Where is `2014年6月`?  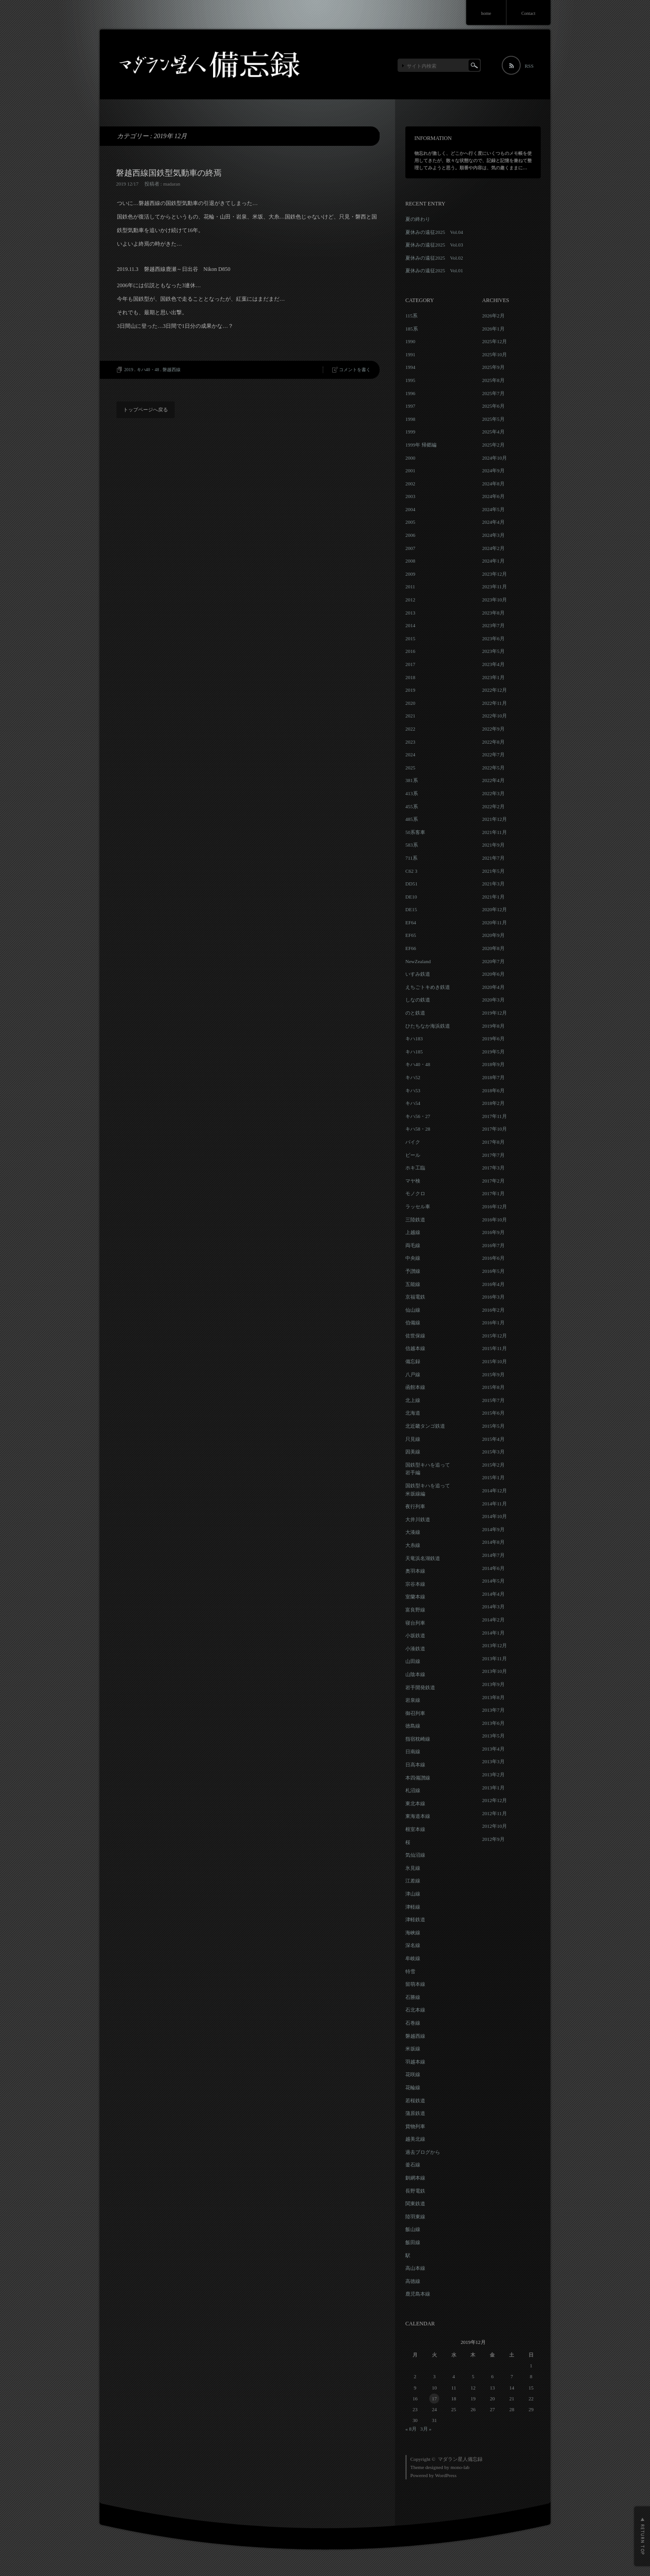
2014年6月 is located at coordinates (493, 1568).